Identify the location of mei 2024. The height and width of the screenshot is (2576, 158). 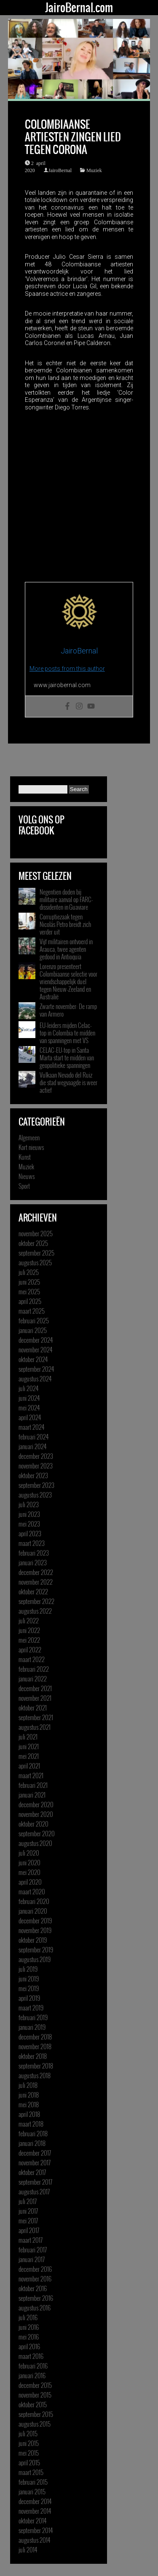
(29, 1407).